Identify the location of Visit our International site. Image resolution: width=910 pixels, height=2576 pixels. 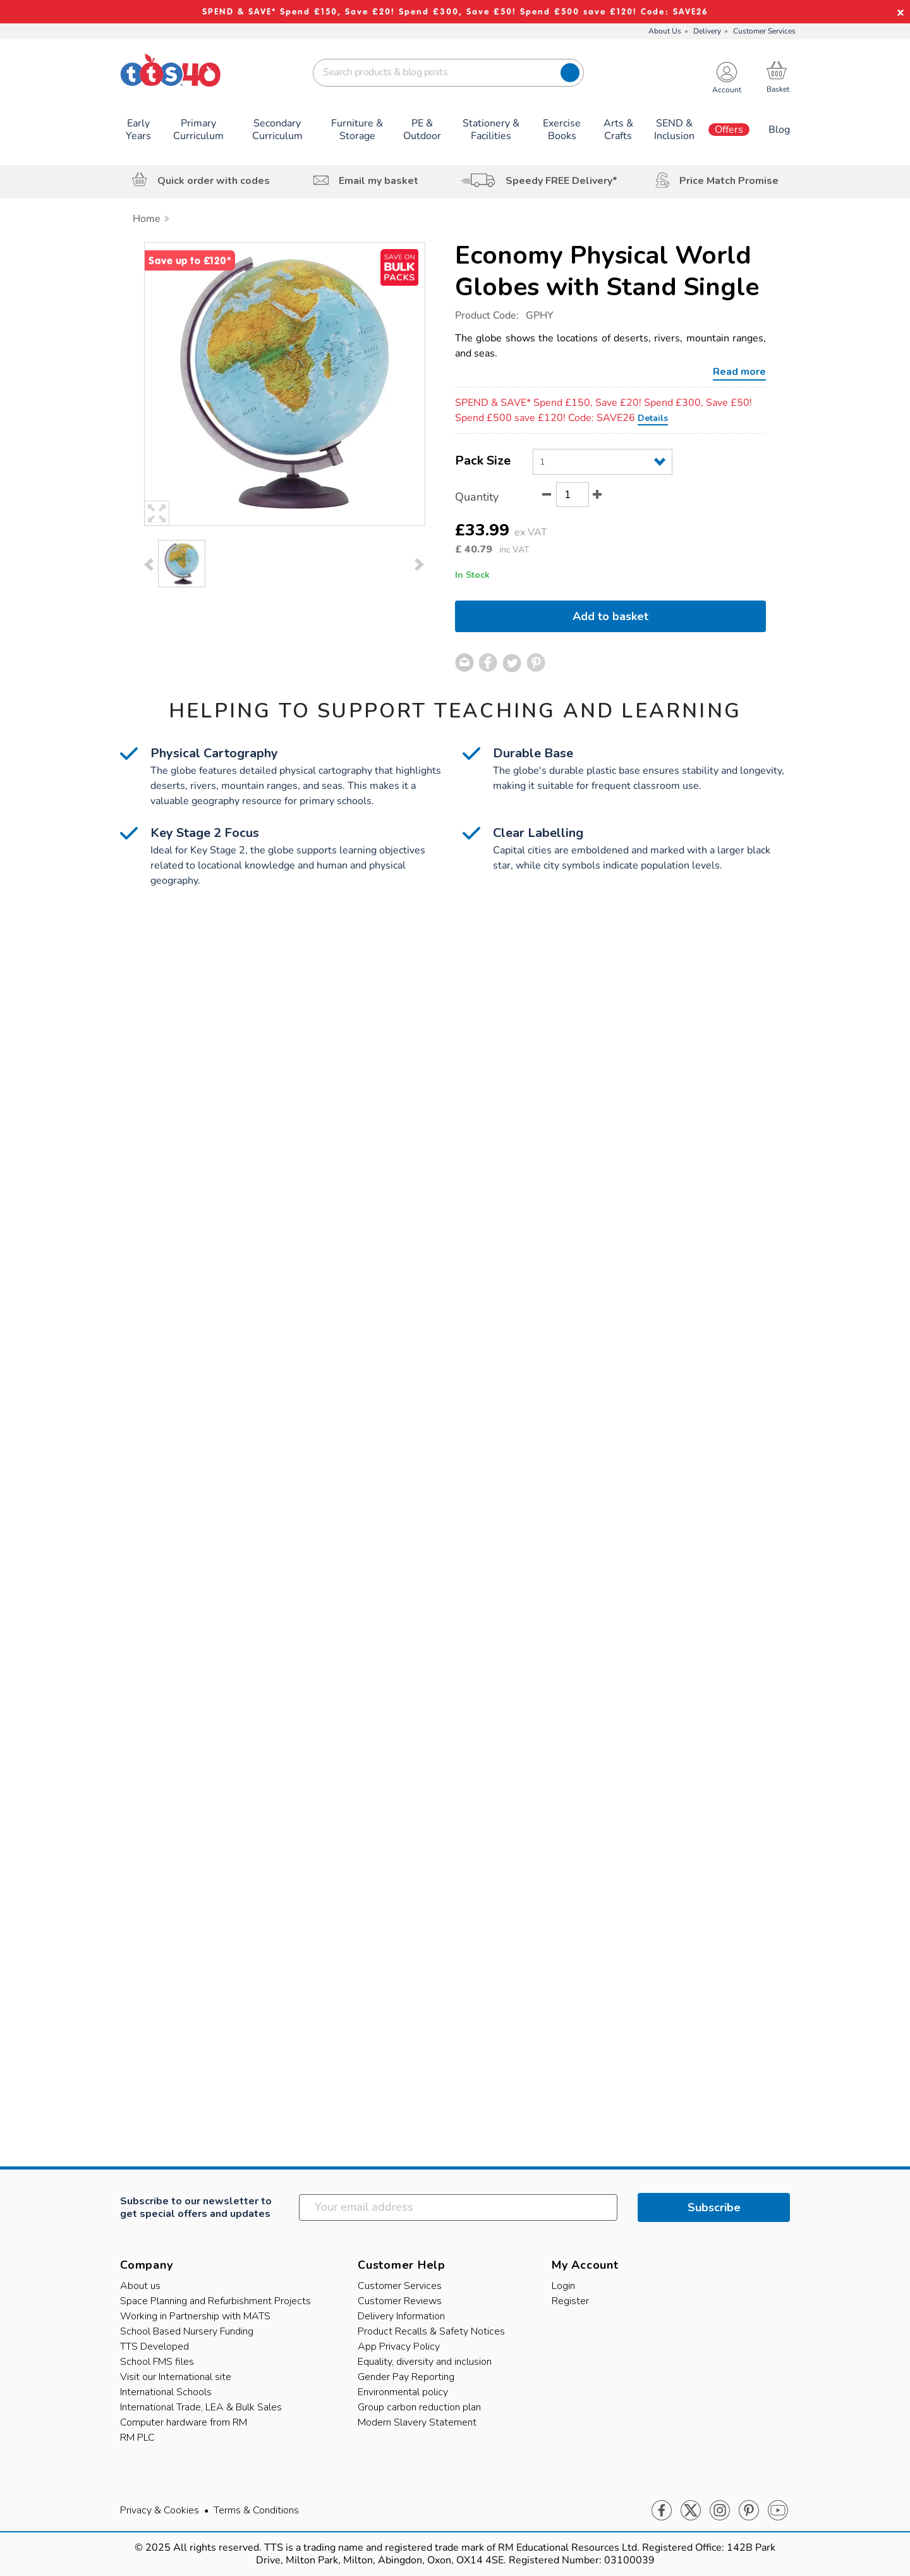
(175, 2377).